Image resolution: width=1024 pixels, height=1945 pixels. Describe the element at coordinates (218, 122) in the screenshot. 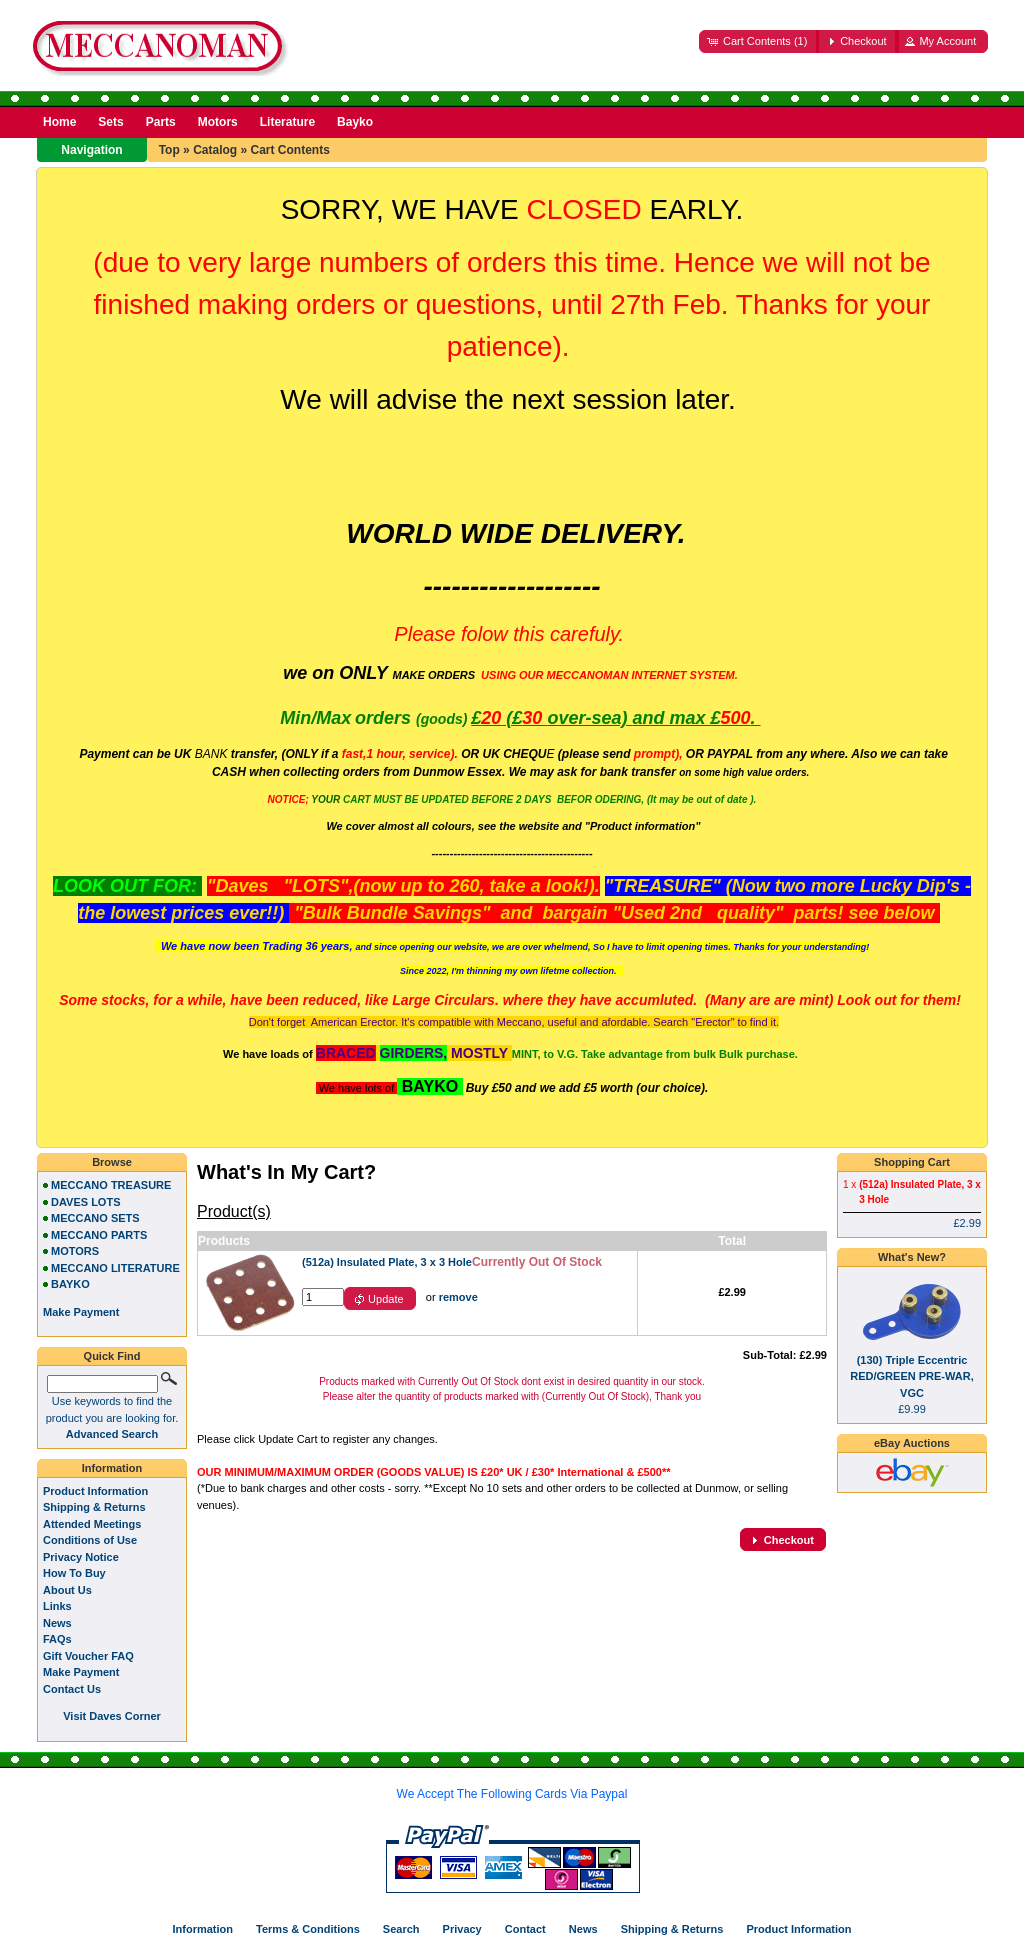

I see `Motors` at that location.